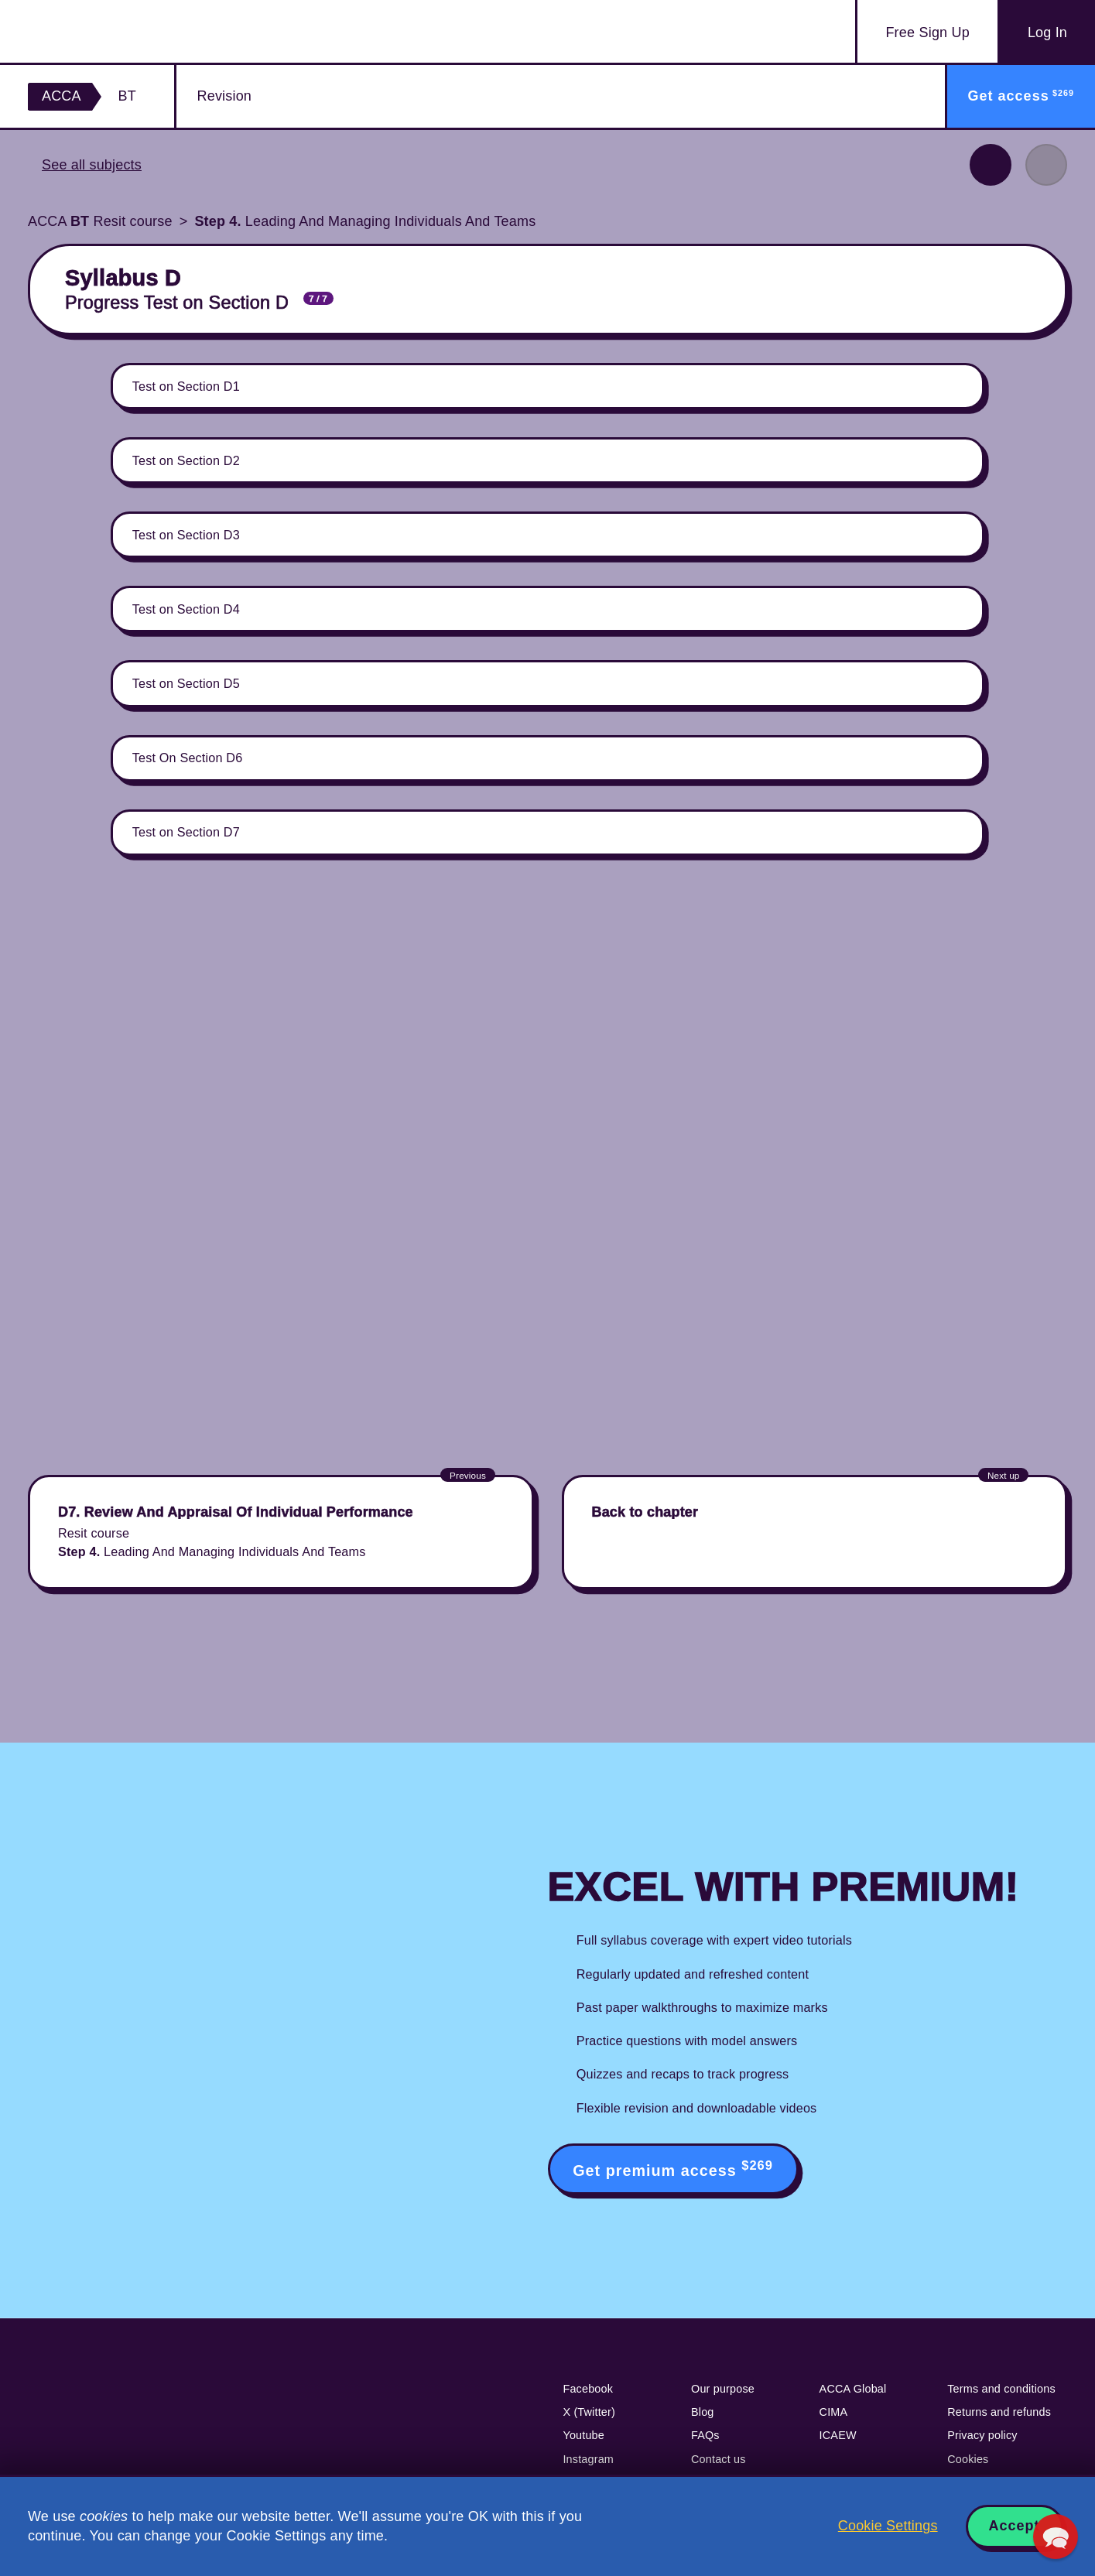  Describe the element at coordinates (365, 221) in the screenshot. I see `Leading And Managing Individuals And Teams` at that location.